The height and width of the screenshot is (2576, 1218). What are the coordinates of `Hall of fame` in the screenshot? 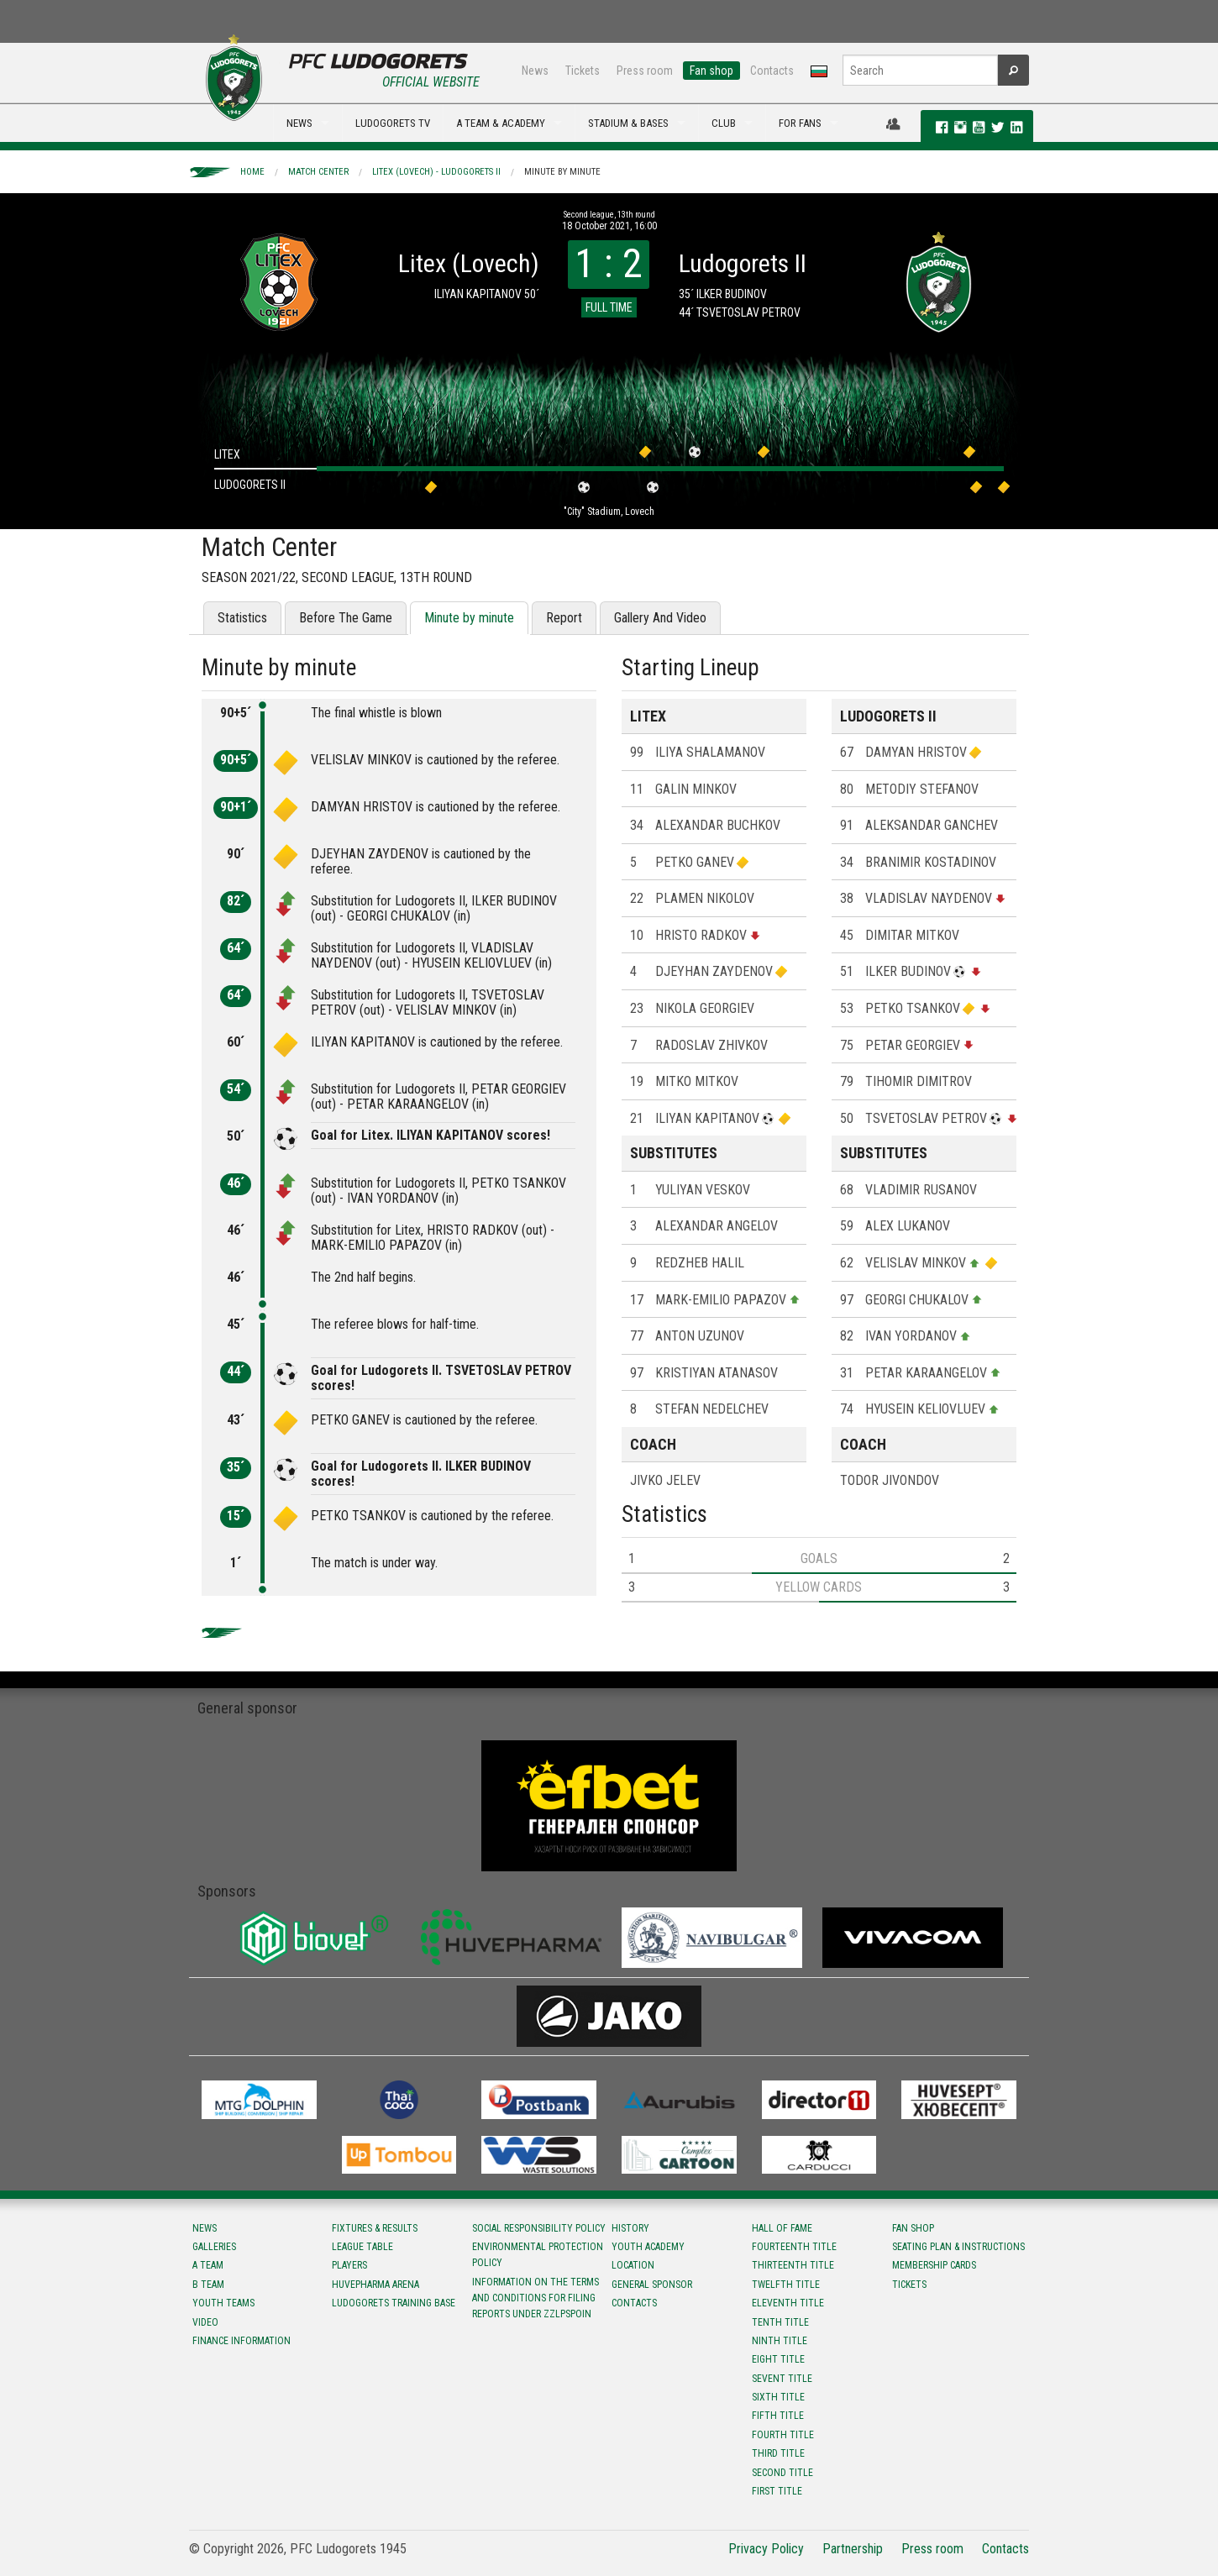 It's located at (782, 2228).